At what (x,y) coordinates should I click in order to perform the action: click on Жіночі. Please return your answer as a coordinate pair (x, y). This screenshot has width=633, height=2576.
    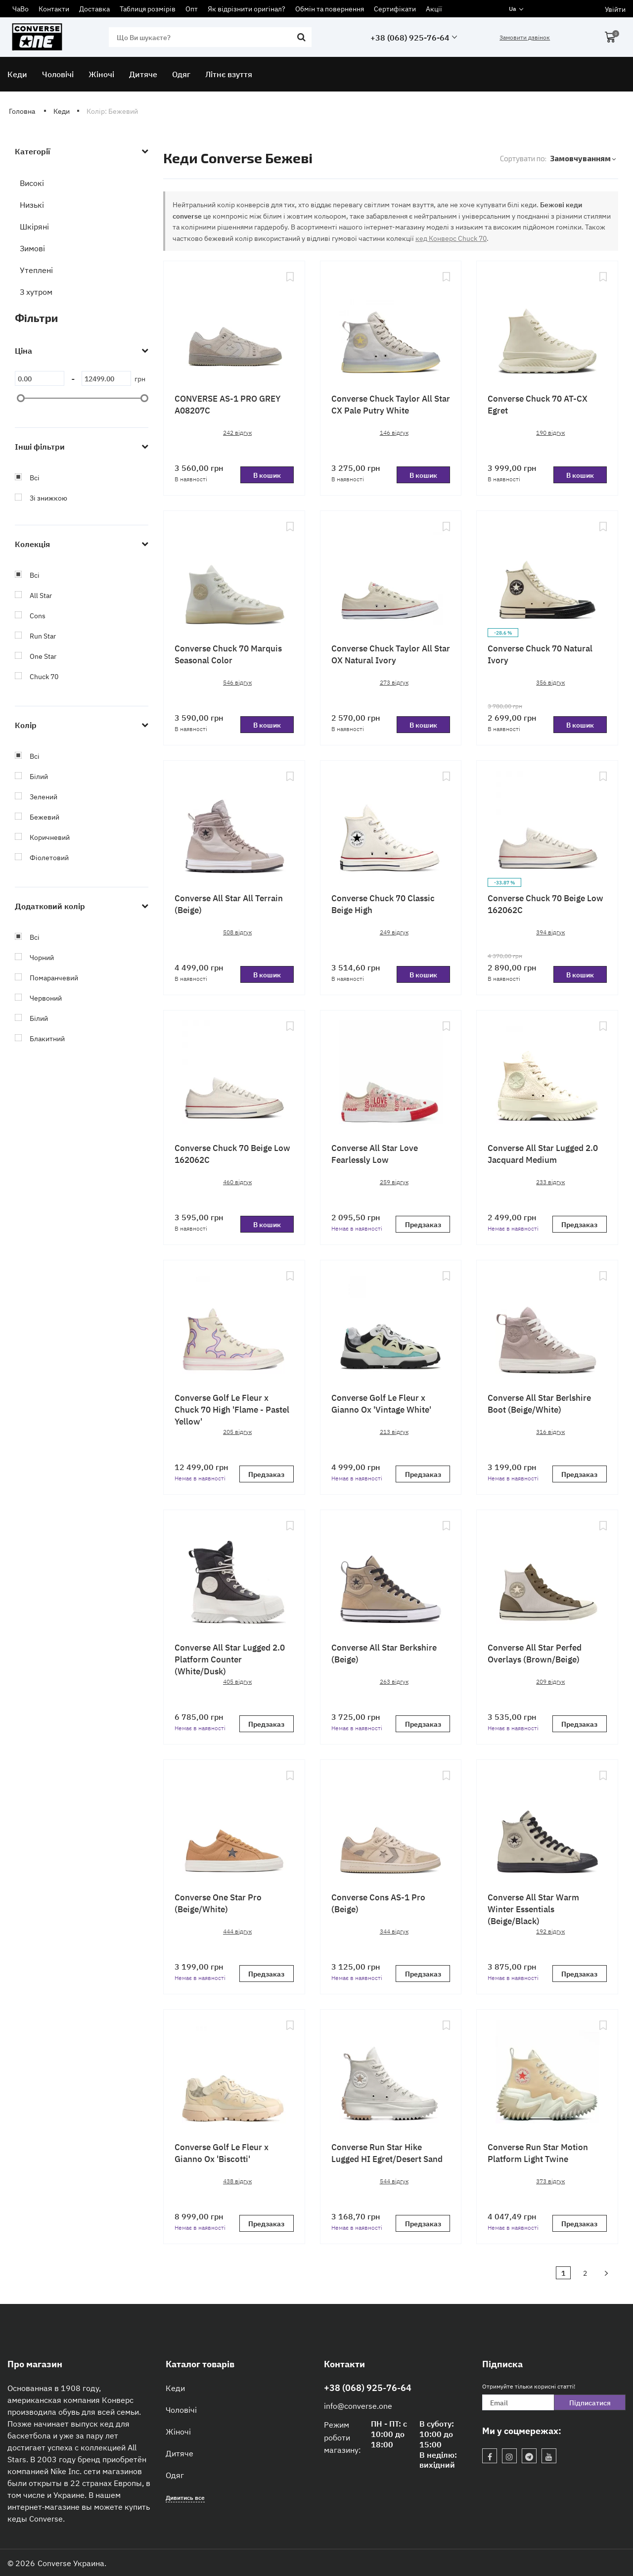
    Looking at the image, I should click on (178, 2431).